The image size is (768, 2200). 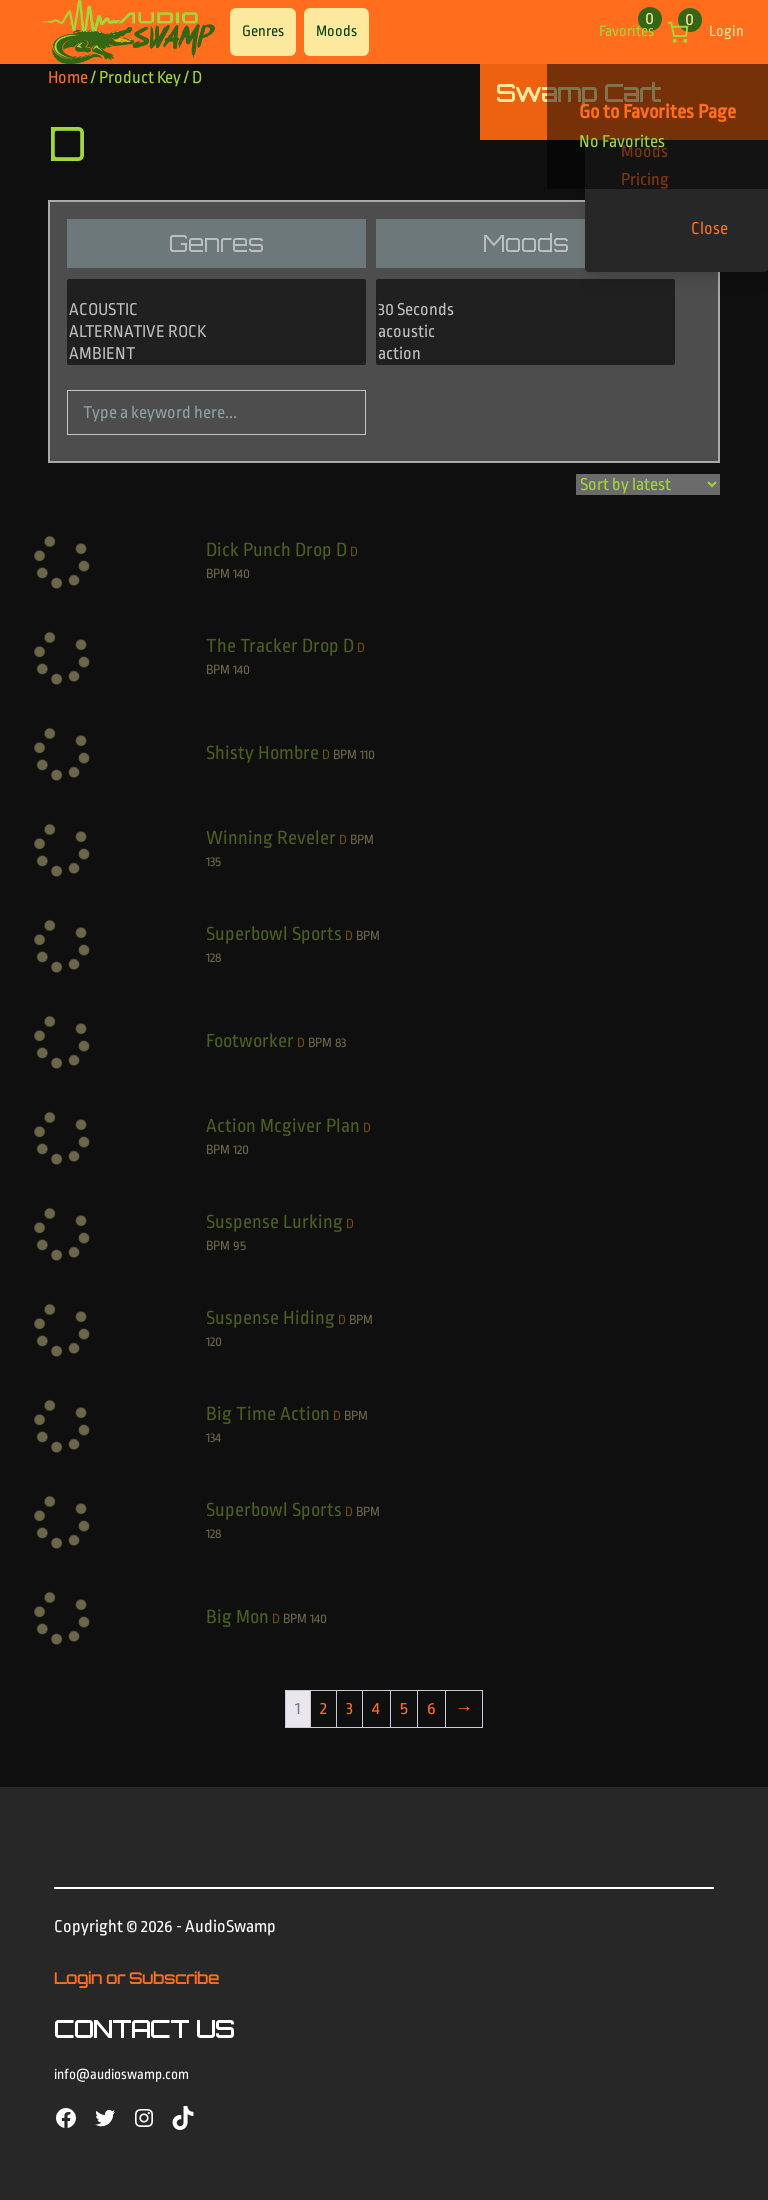 I want to click on ALTERNATIVE ROCK, so click(x=216, y=333).